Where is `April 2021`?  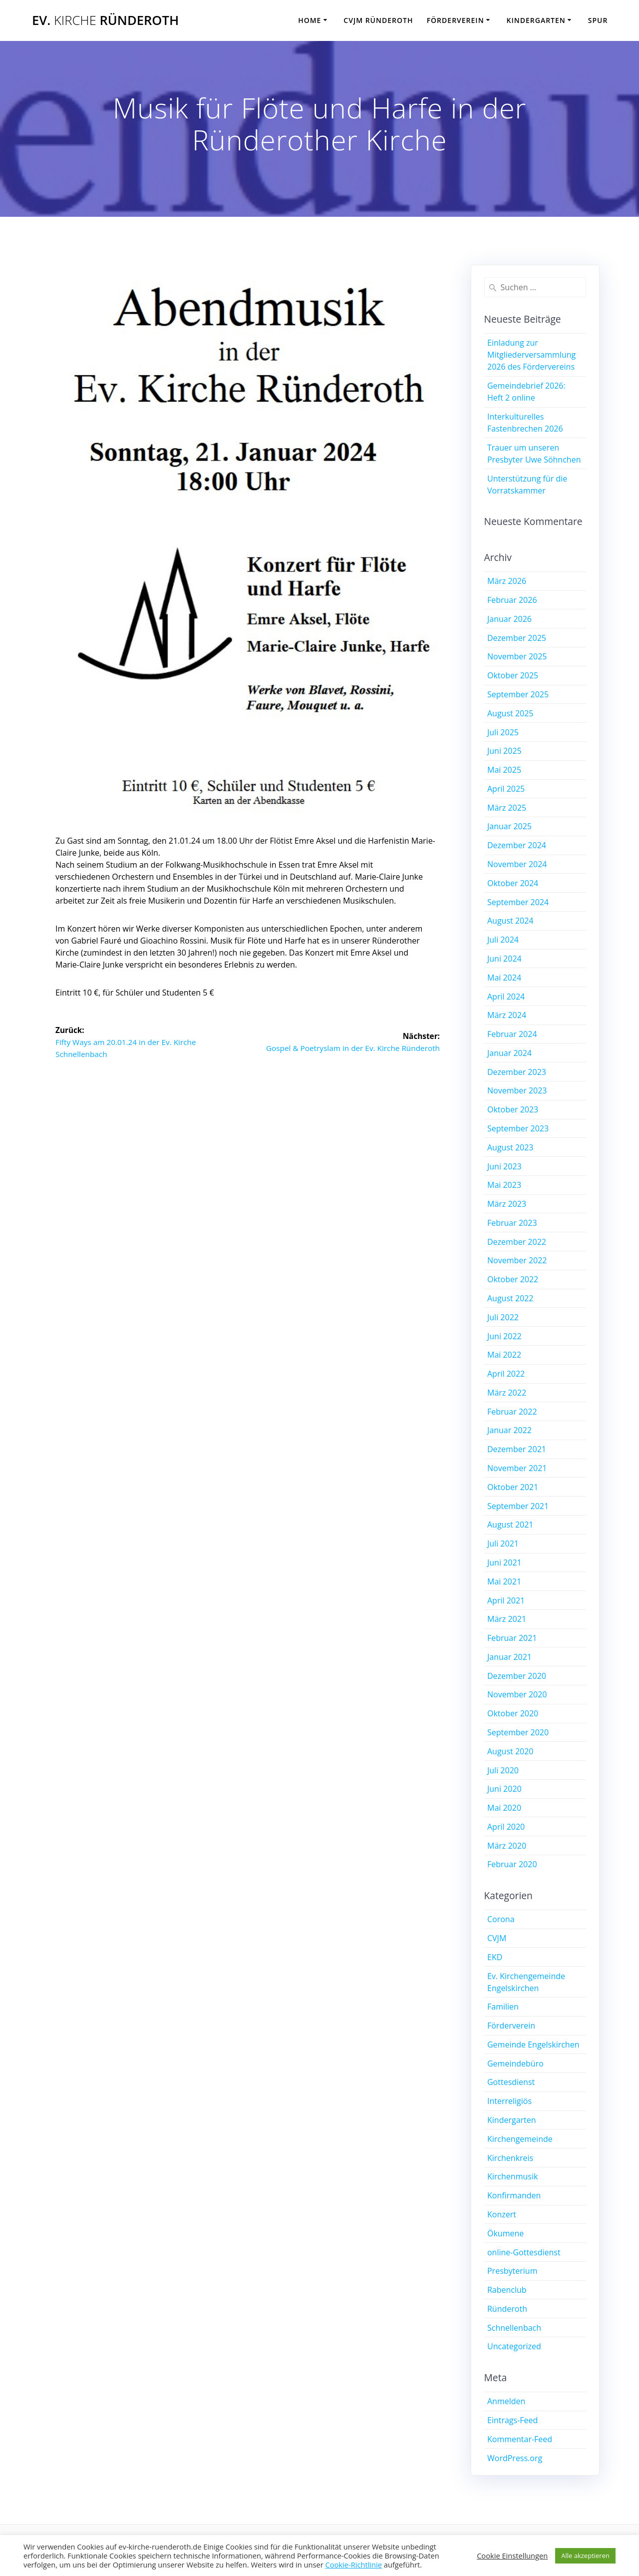
April 2021 is located at coordinates (506, 1600).